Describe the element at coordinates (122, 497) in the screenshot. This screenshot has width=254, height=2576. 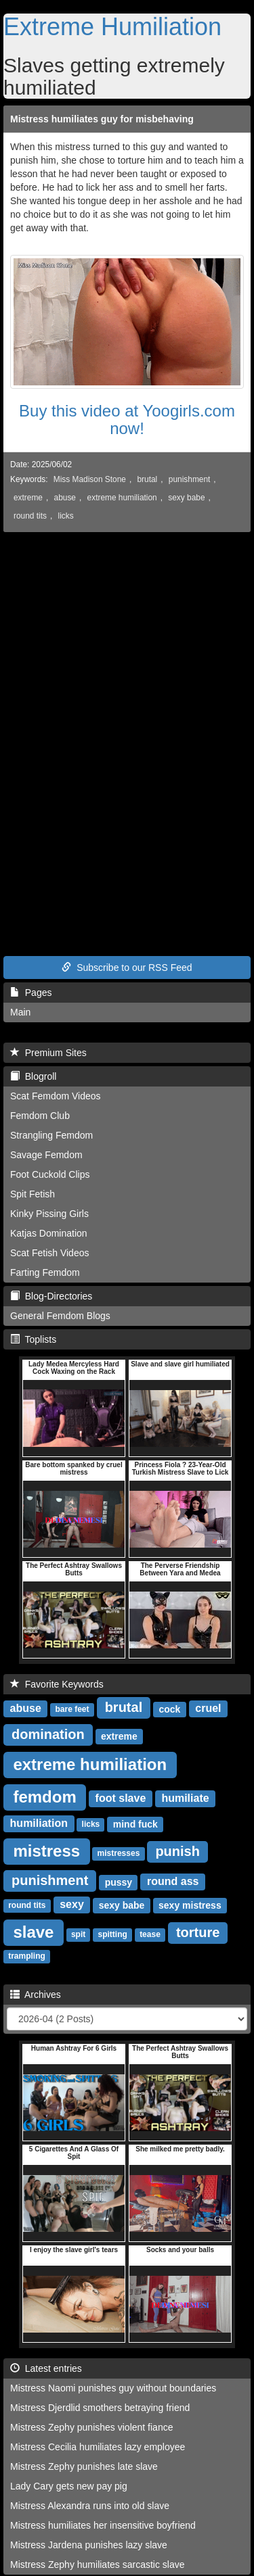
I see `extreme humiliation` at that location.